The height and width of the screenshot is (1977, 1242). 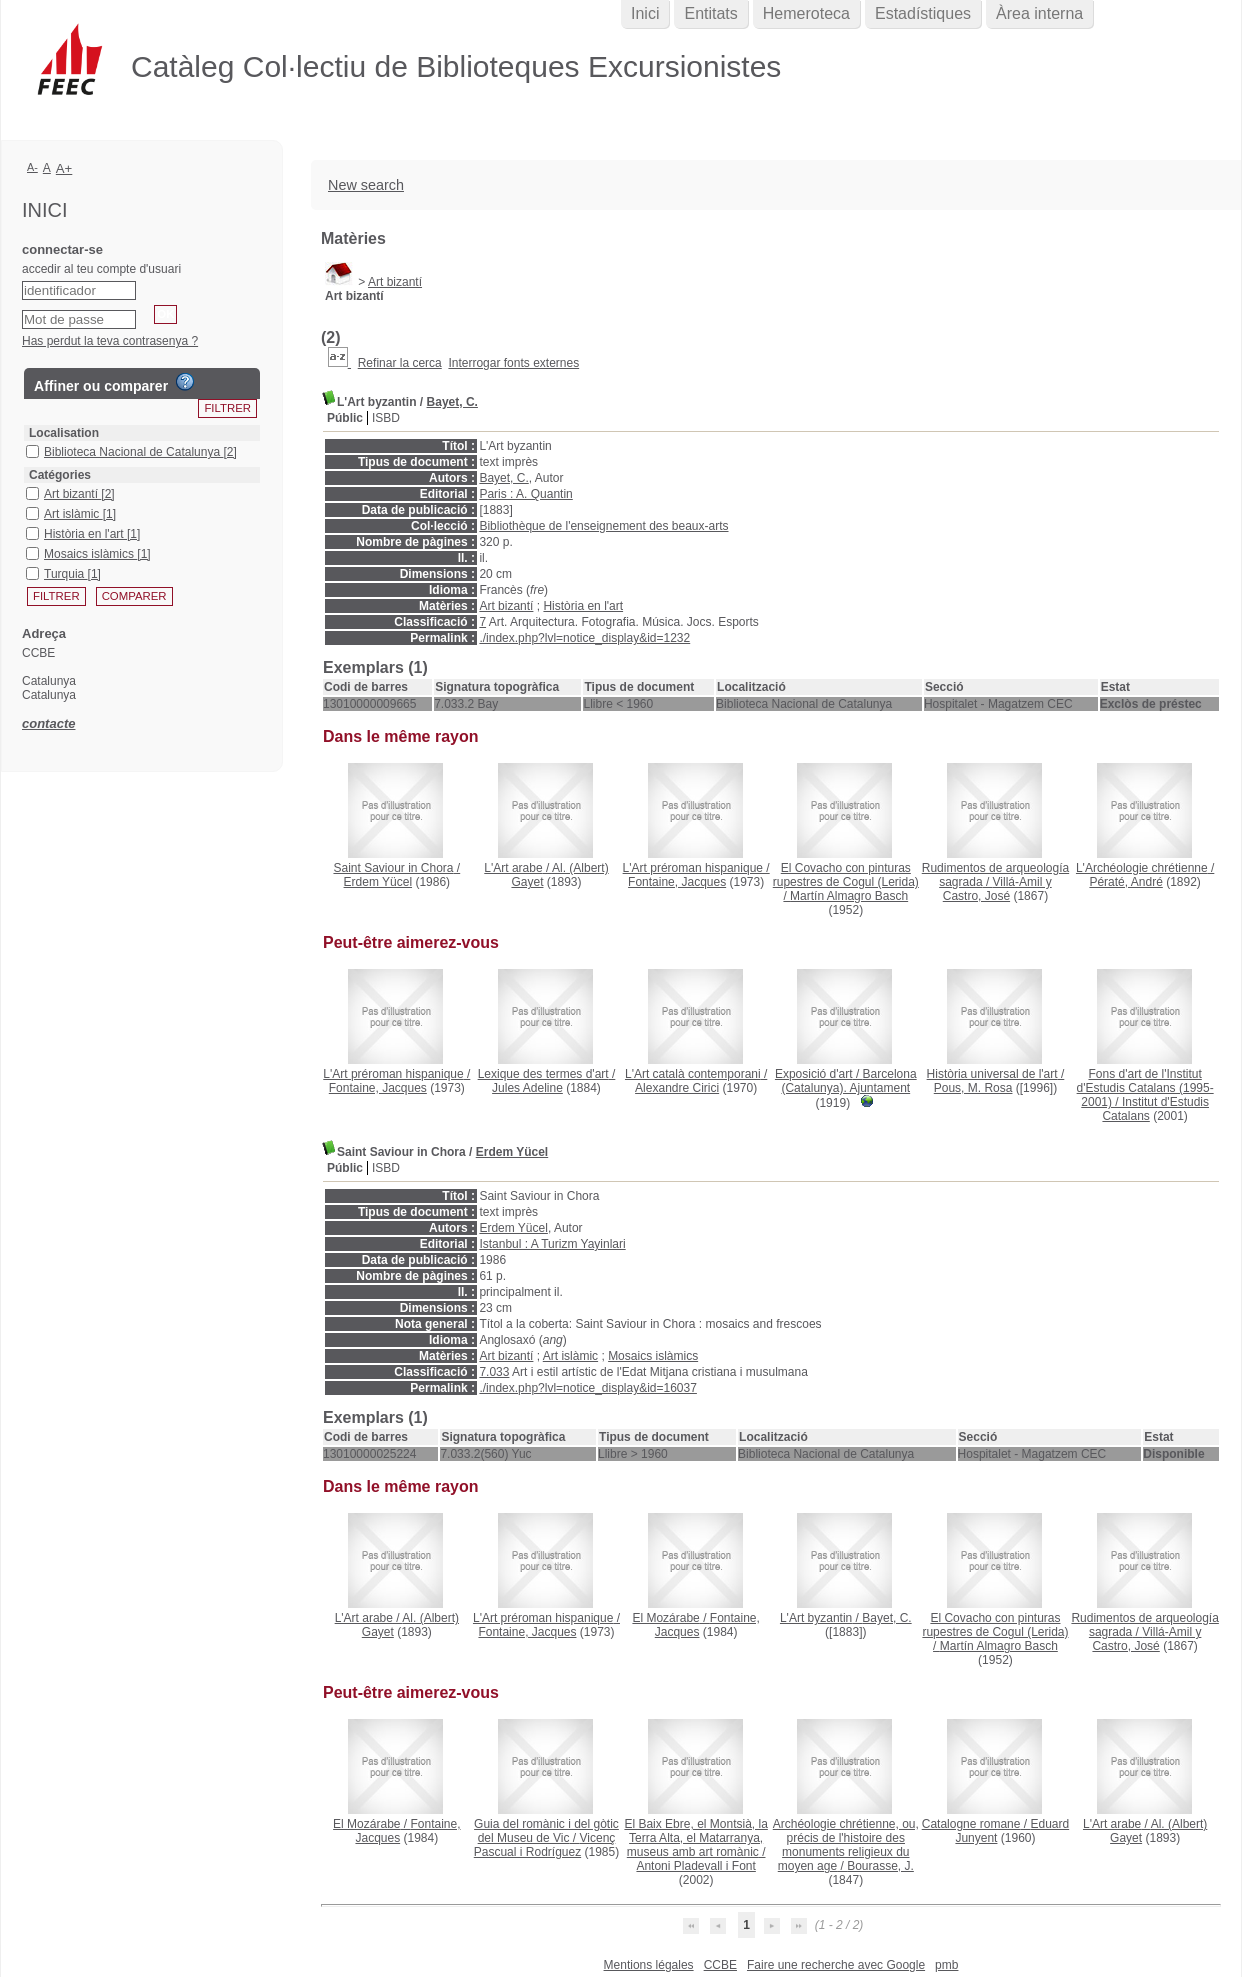 I want to click on Antoni Pladevall i Font, so click(x=695, y=1866).